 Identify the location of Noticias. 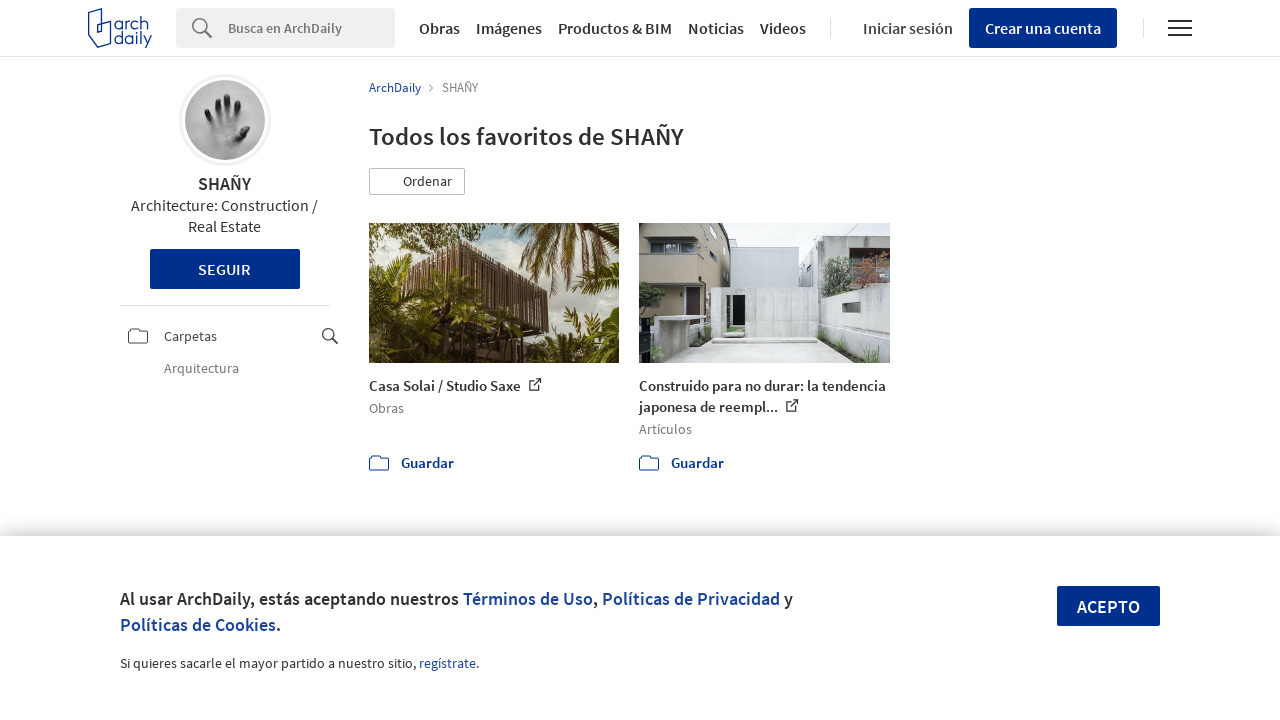
(716, 28).